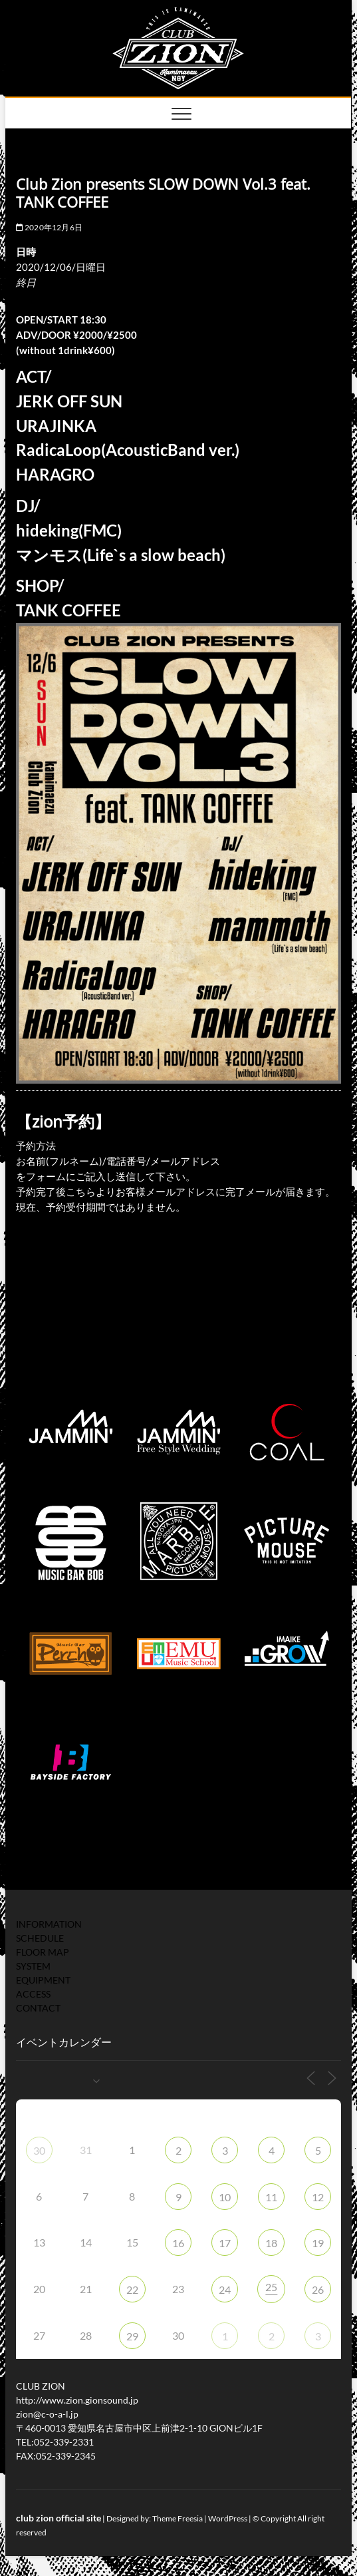  Describe the element at coordinates (177, 2518) in the screenshot. I see `Theme Freesia` at that location.